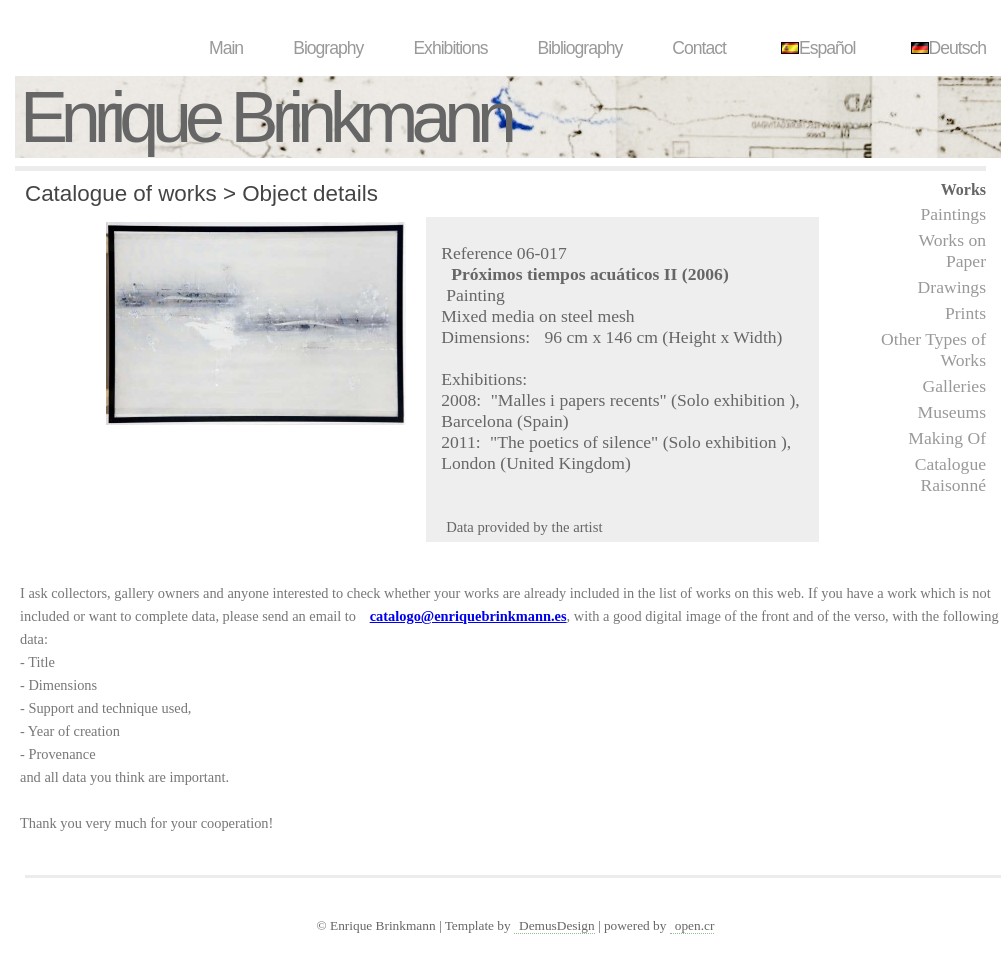 The width and height of the screenshot is (1001, 974). What do you see at coordinates (557, 925) in the screenshot?
I see `DemusDesign` at bounding box center [557, 925].